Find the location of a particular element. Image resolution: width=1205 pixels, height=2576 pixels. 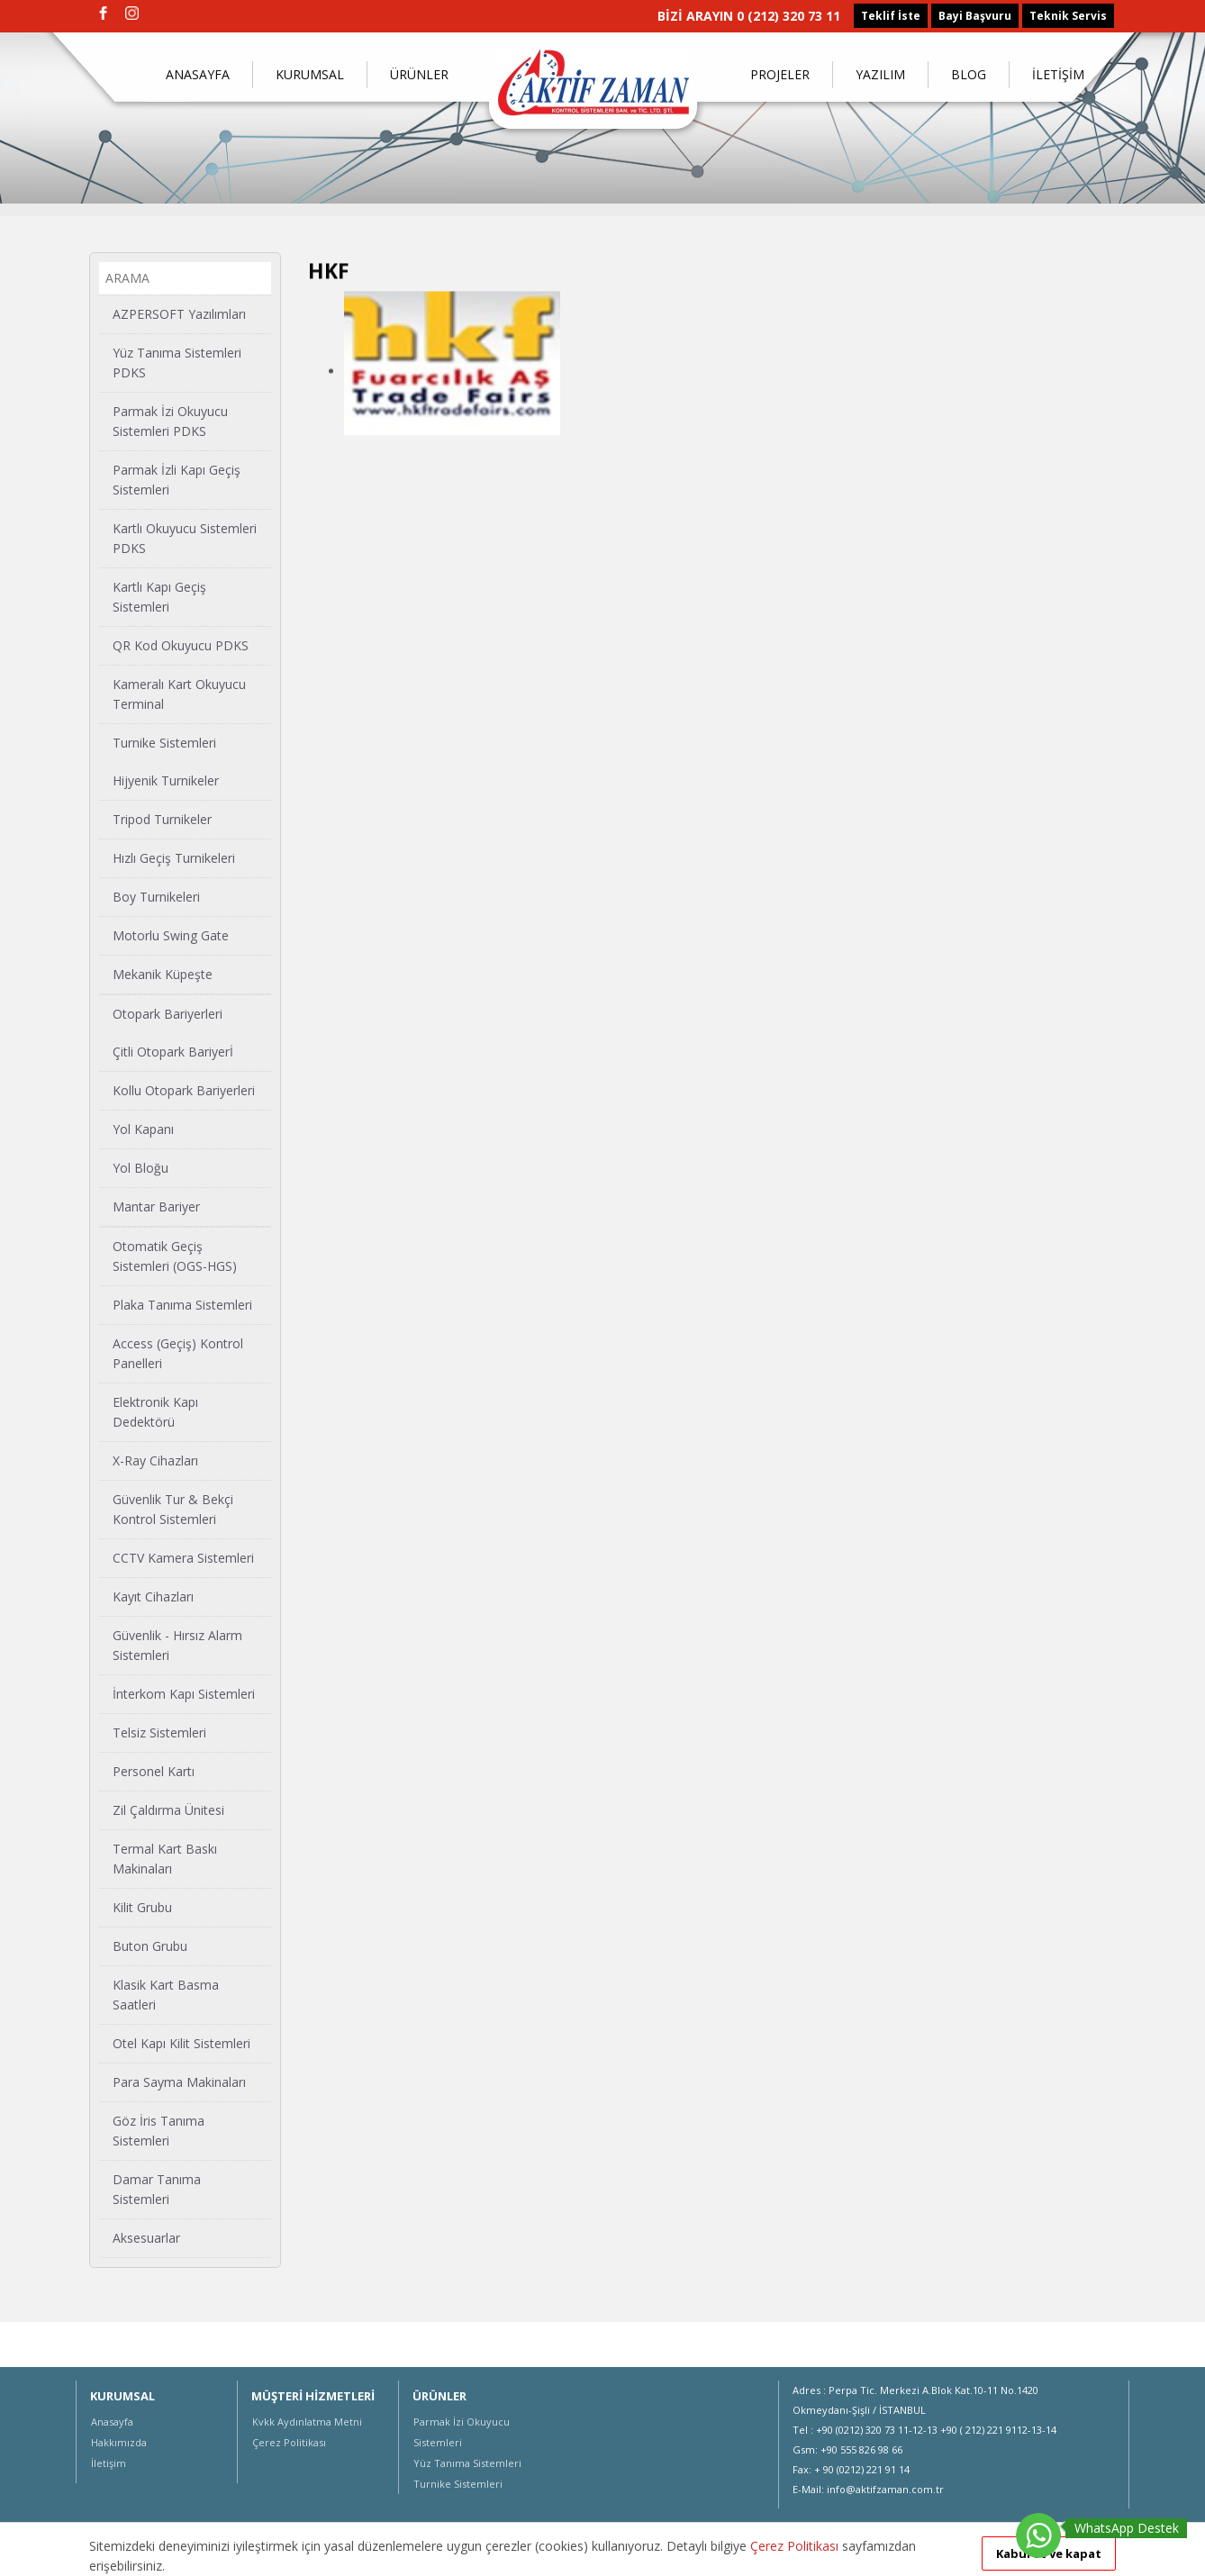

Otel Kapı Kilit Sistemleri is located at coordinates (181, 2042).